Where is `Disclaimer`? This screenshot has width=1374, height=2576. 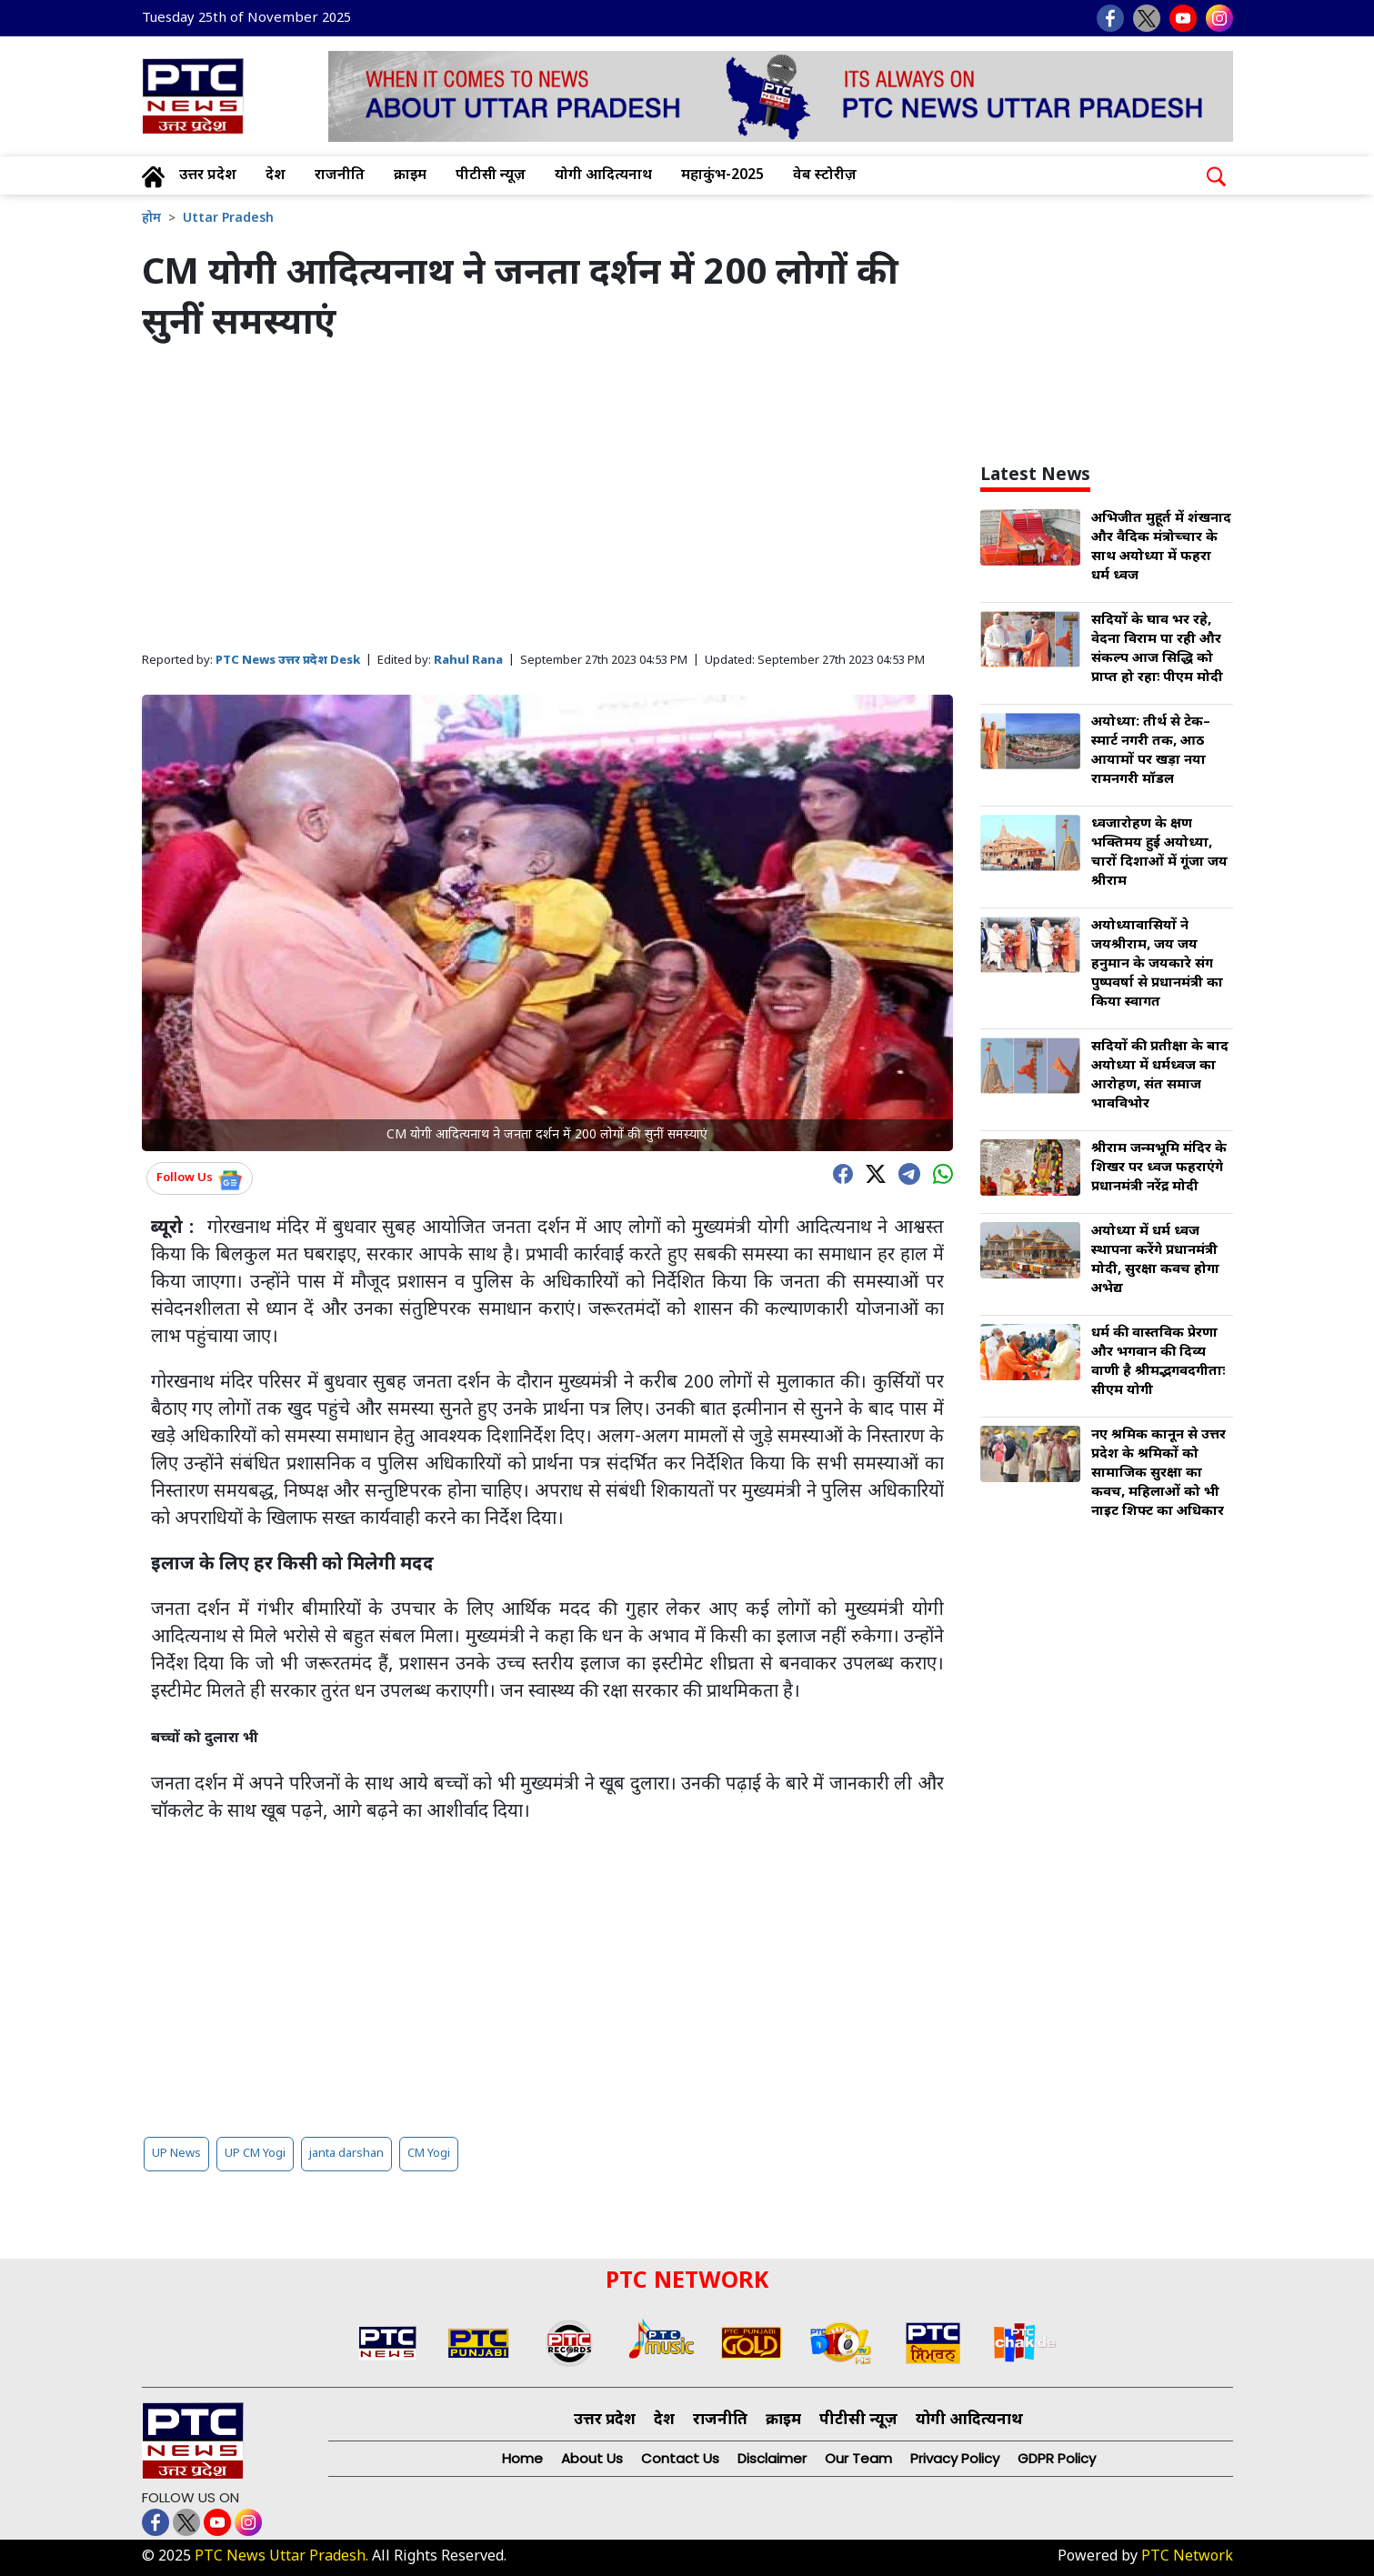 Disclaimer is located at coordinates (772, 2458).